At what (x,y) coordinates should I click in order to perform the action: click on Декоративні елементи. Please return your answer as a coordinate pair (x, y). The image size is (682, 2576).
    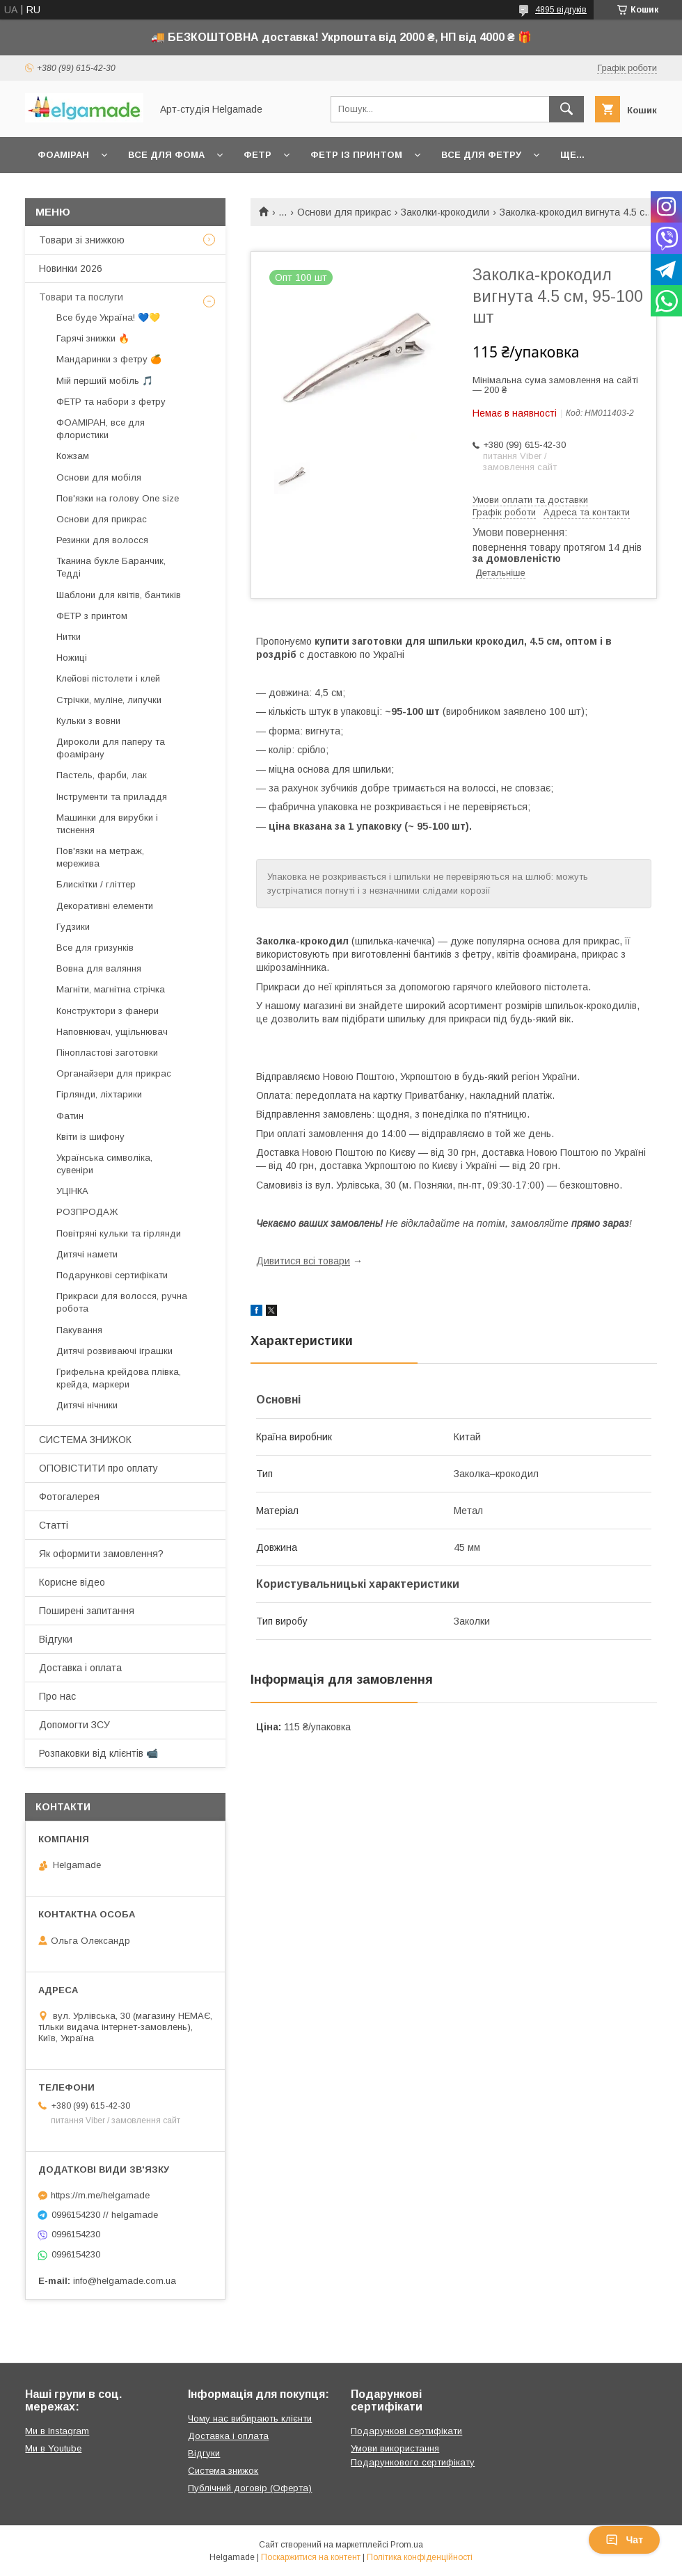
    Looking at the image, I should click on (104, 906).